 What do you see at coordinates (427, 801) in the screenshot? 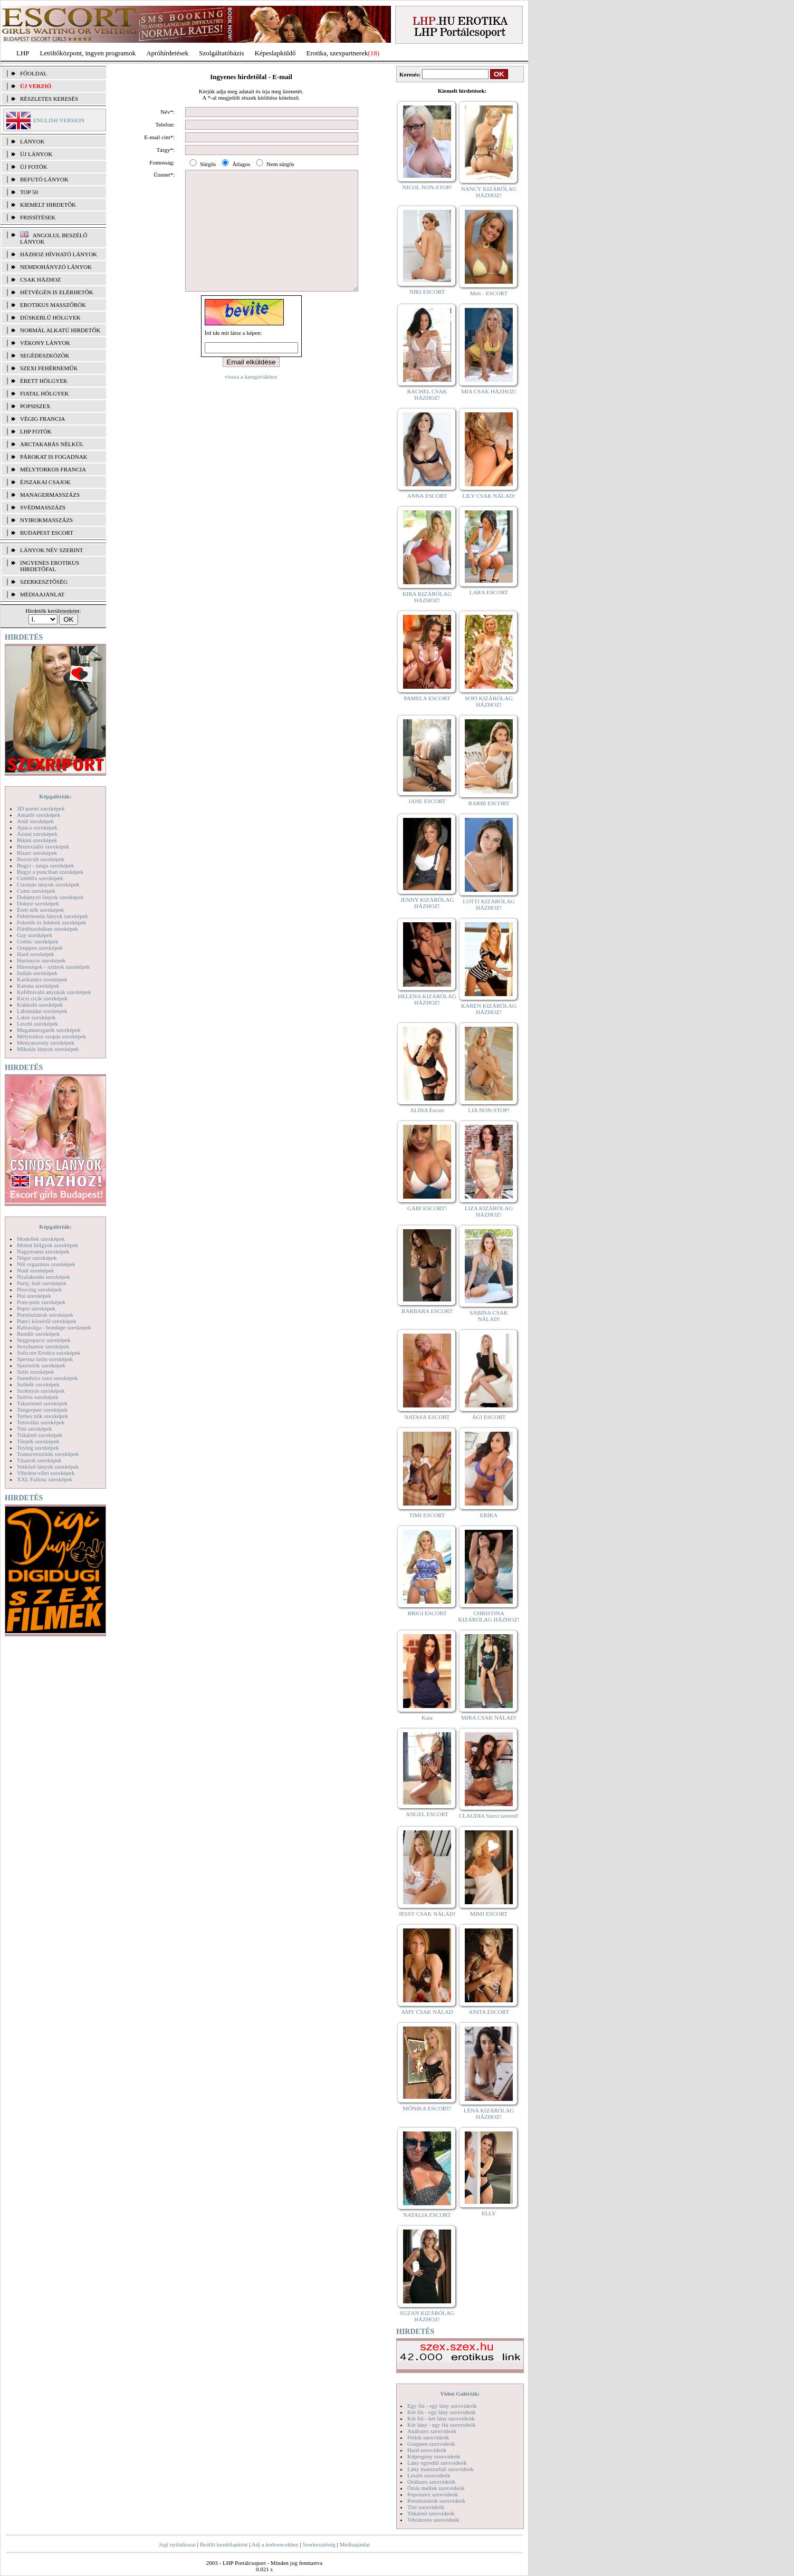
I see `JANE ESCORT` at bounding box center [427, 801].